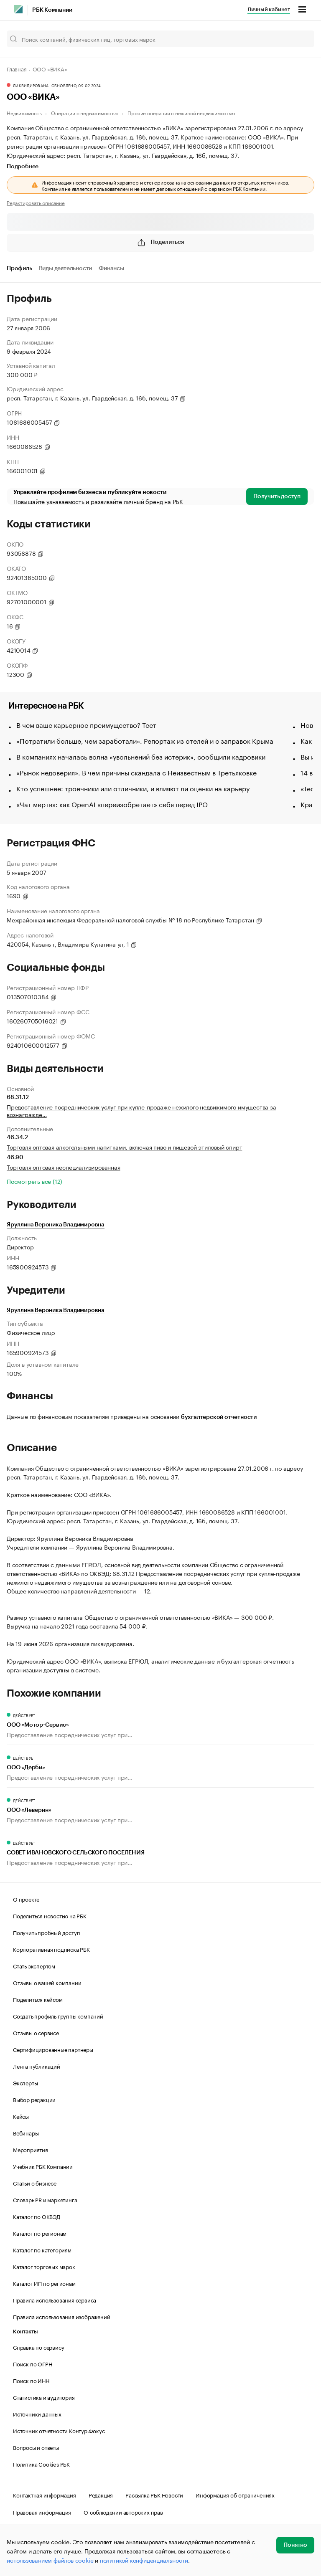 Image resolution: width=321 pixels, height=2576 pixels. I want to click on Редакция, so click(101, 2494).